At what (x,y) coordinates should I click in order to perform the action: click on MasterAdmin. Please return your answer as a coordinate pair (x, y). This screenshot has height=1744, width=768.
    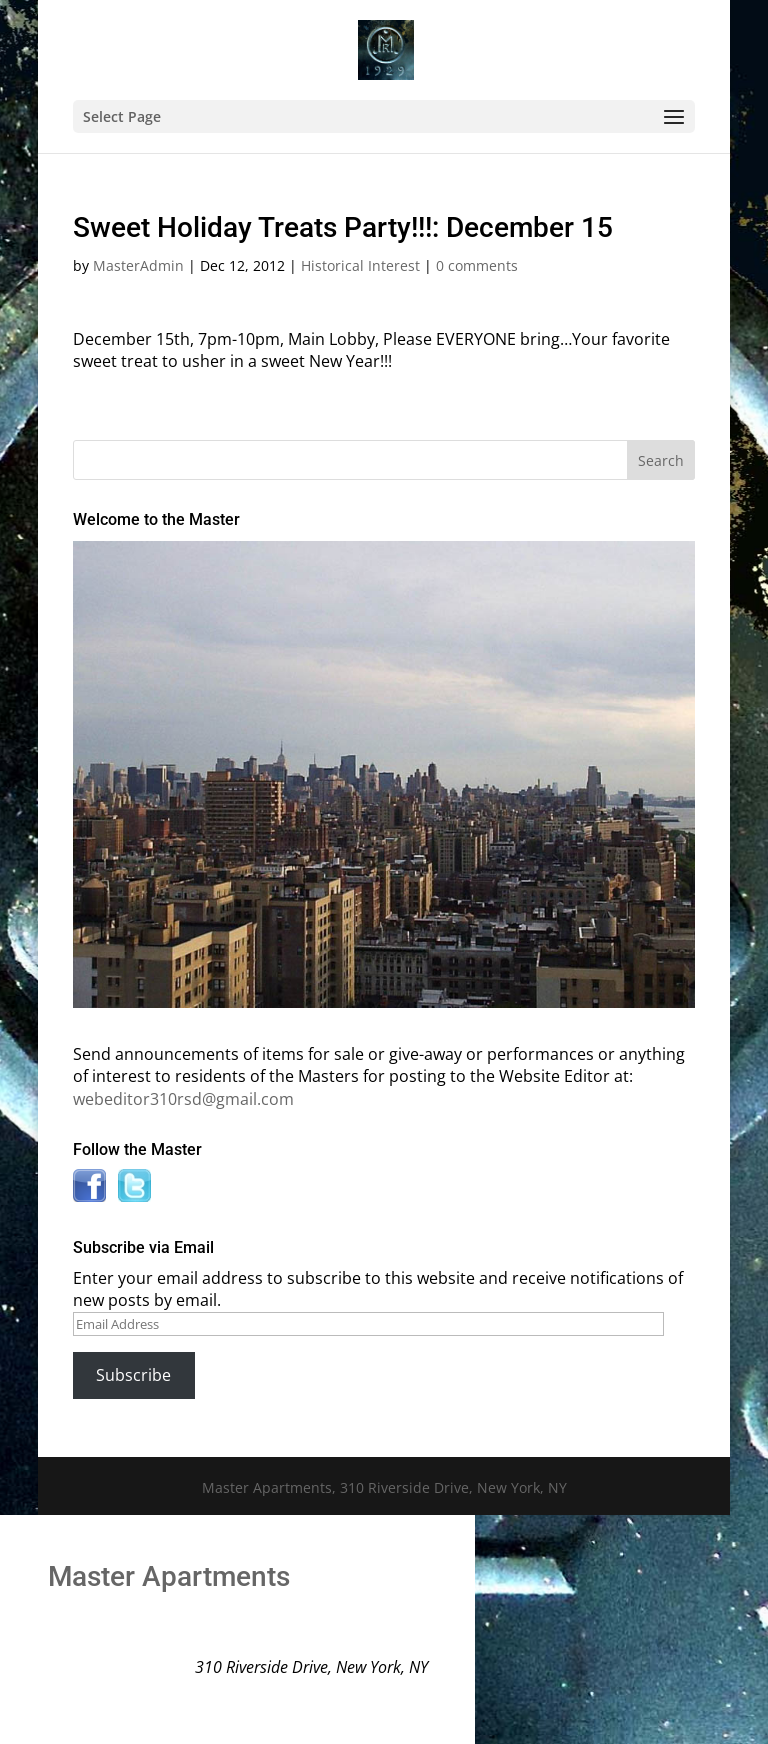
    Looking at the image, I should click on (138, 265).